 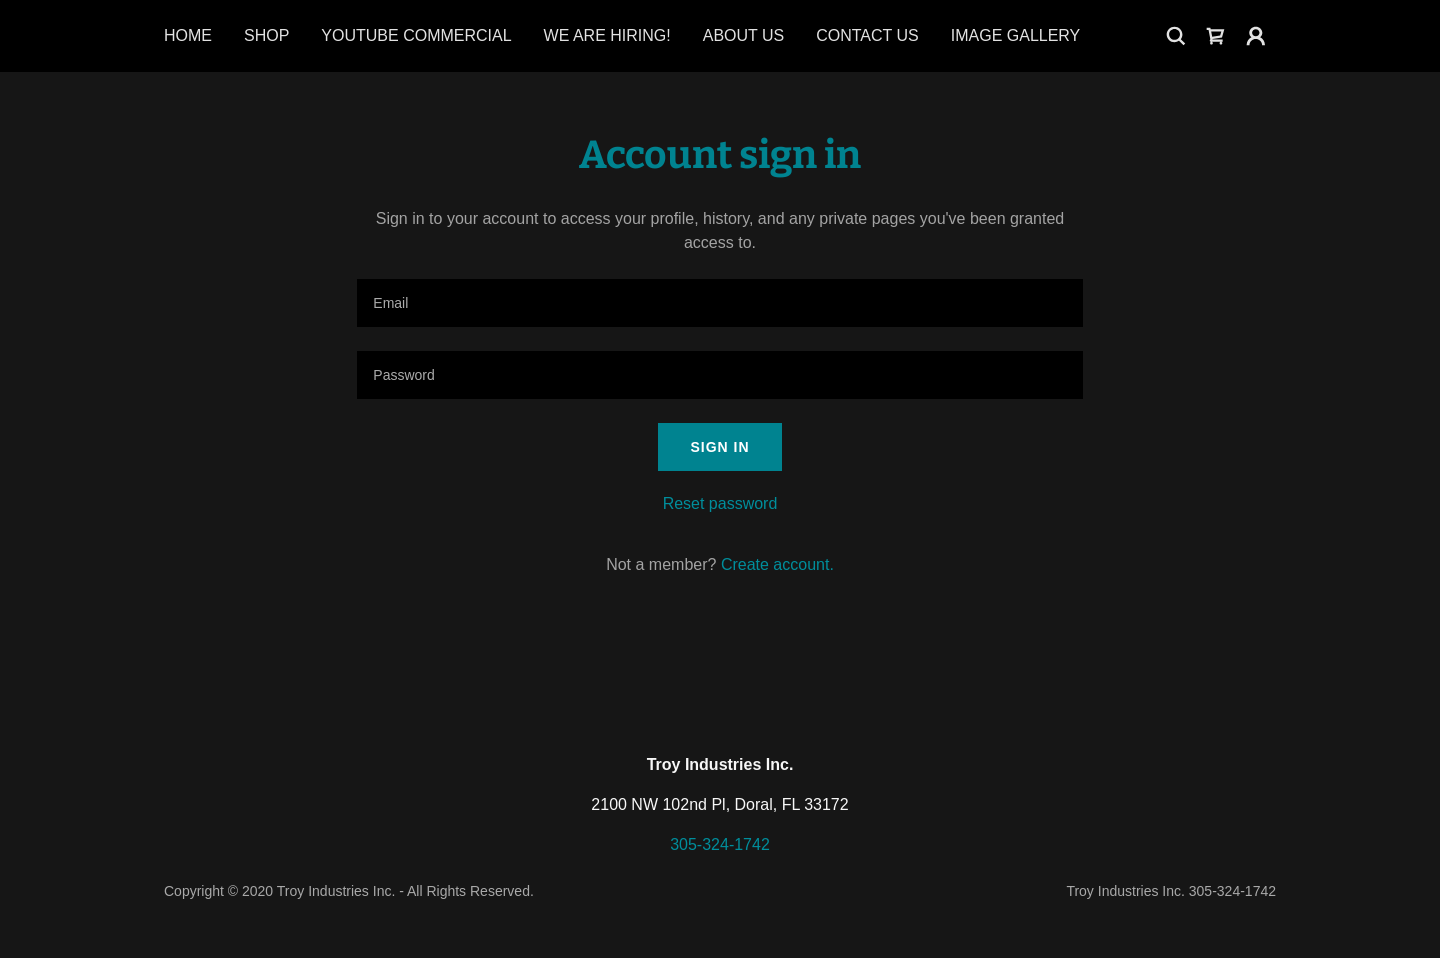 I want to click on Youtube Commercial [link], so click(x=416, y=35).